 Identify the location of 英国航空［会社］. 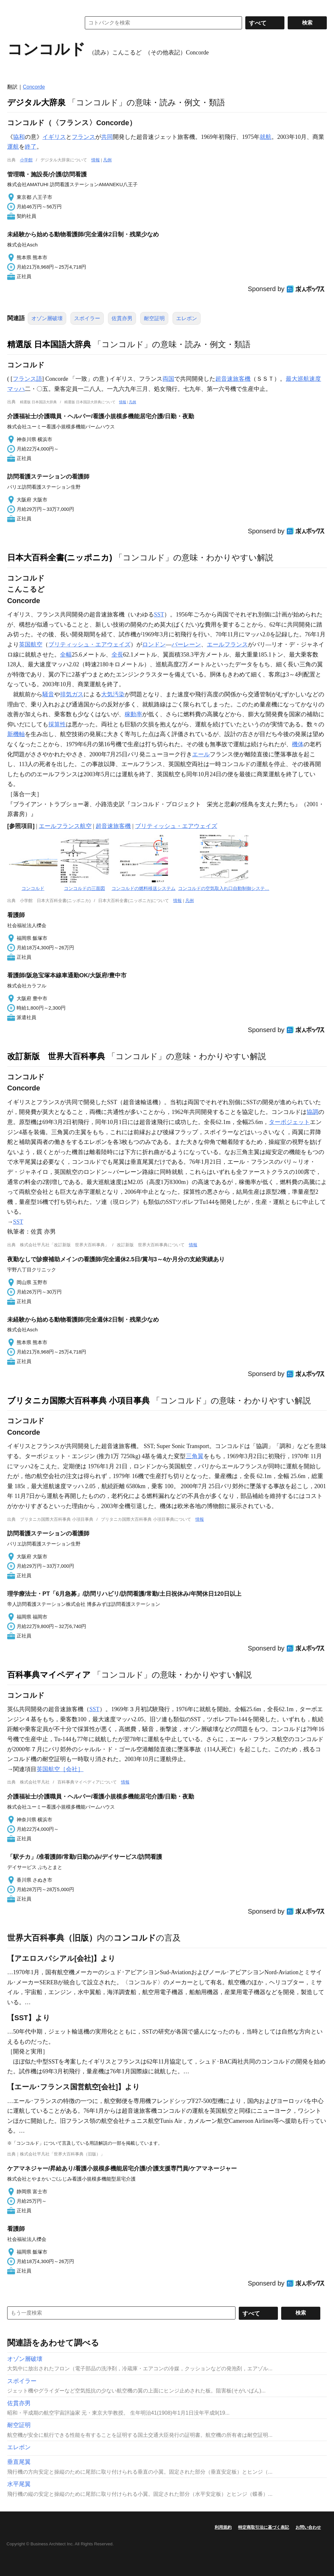
(60, 1769).